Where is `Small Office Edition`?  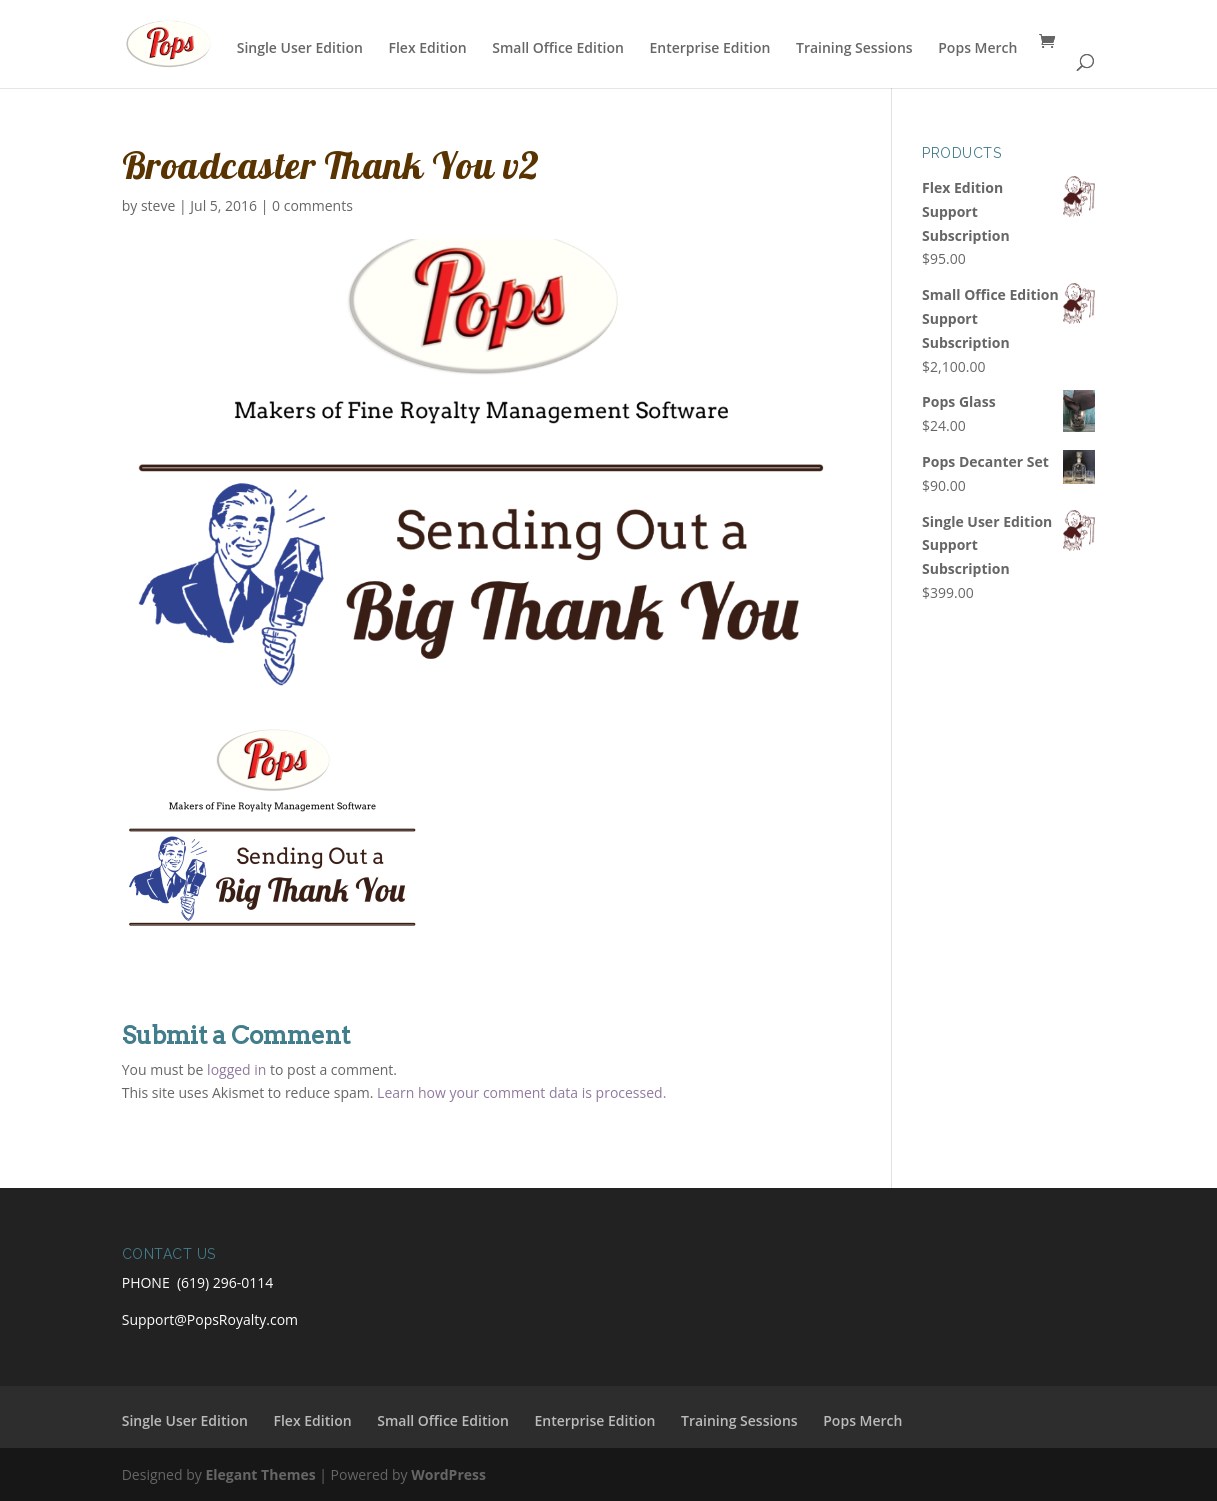 Small Office Edition is located at coordinates (558, 49).